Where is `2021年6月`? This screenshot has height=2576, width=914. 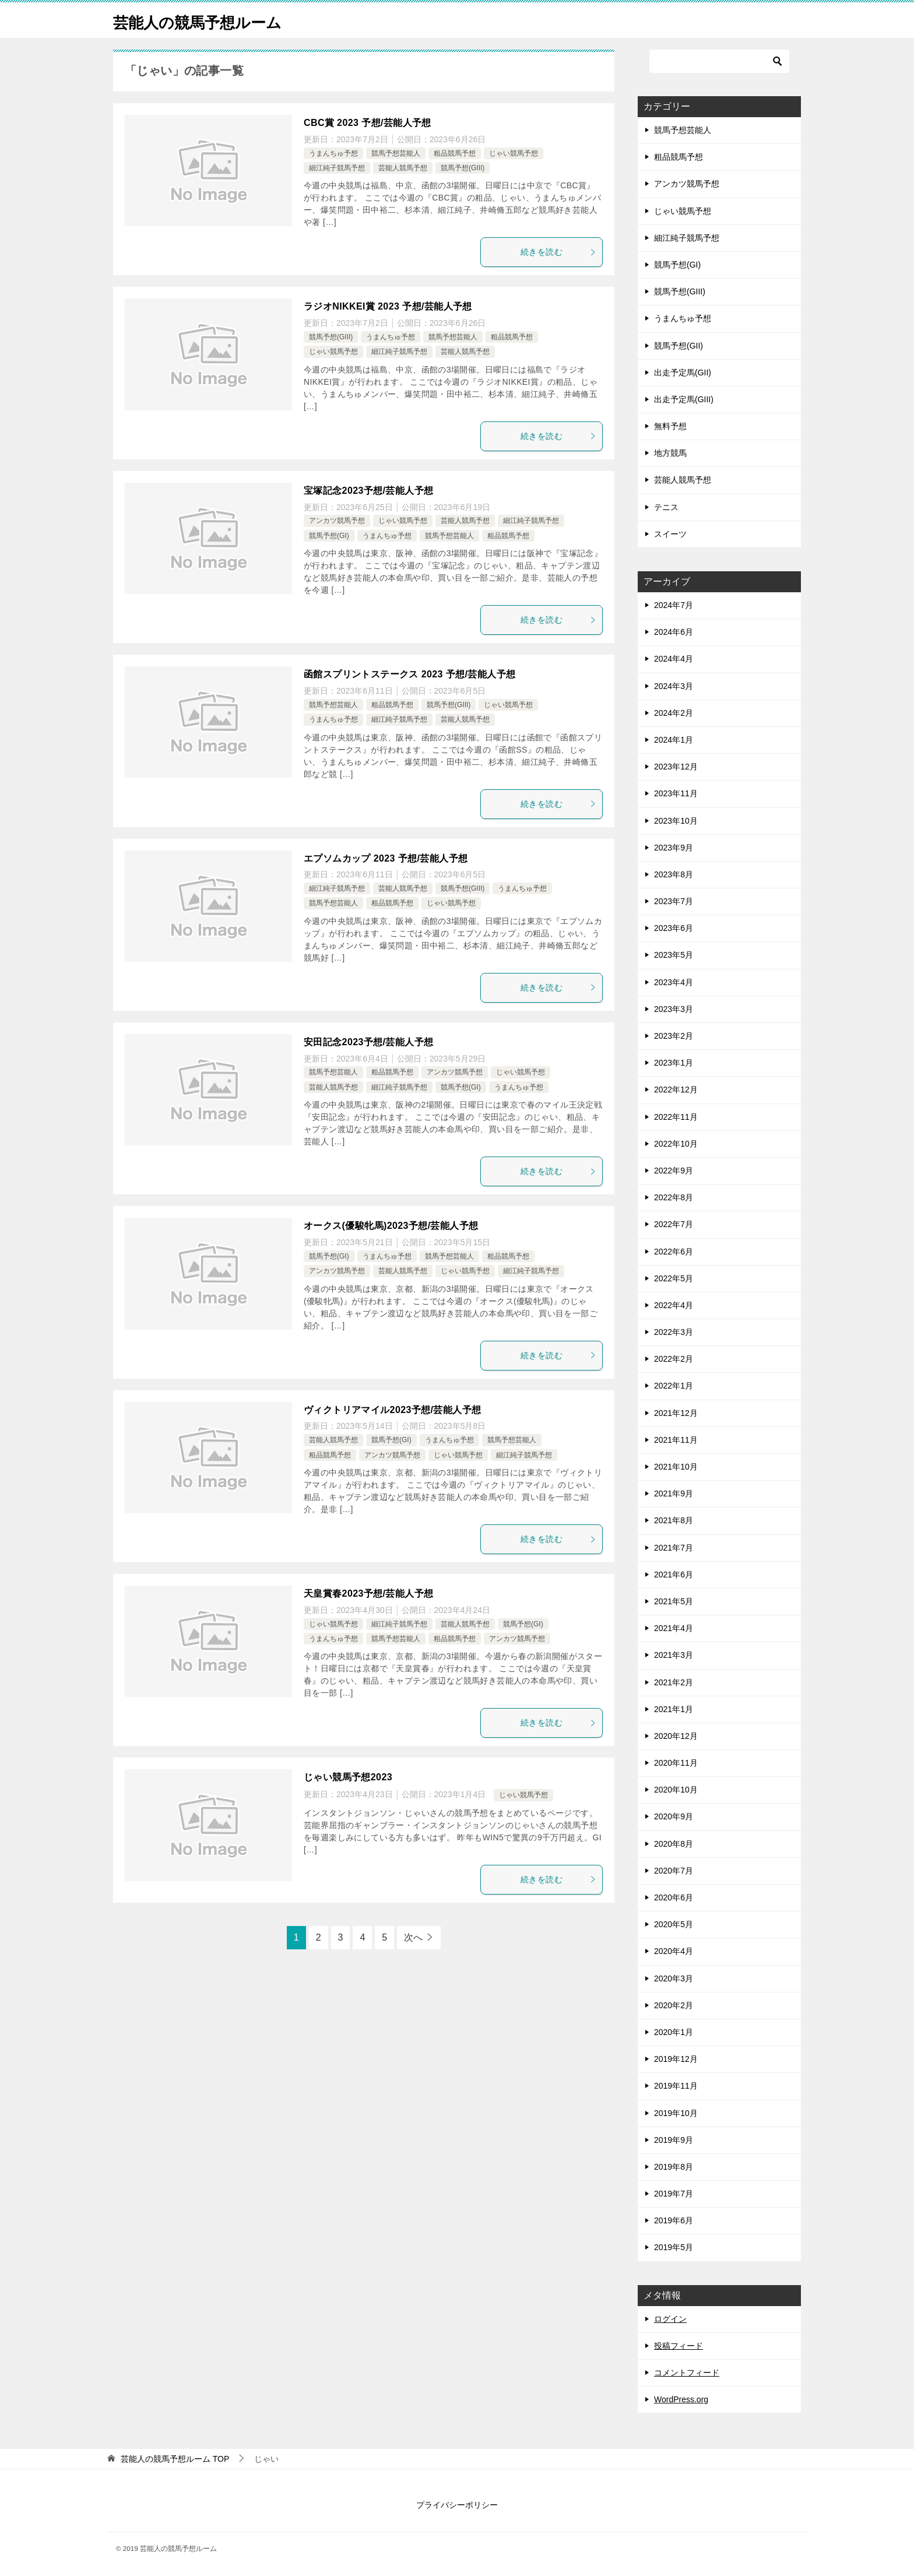 2021年6月 is located at coordinates (673, 1574).